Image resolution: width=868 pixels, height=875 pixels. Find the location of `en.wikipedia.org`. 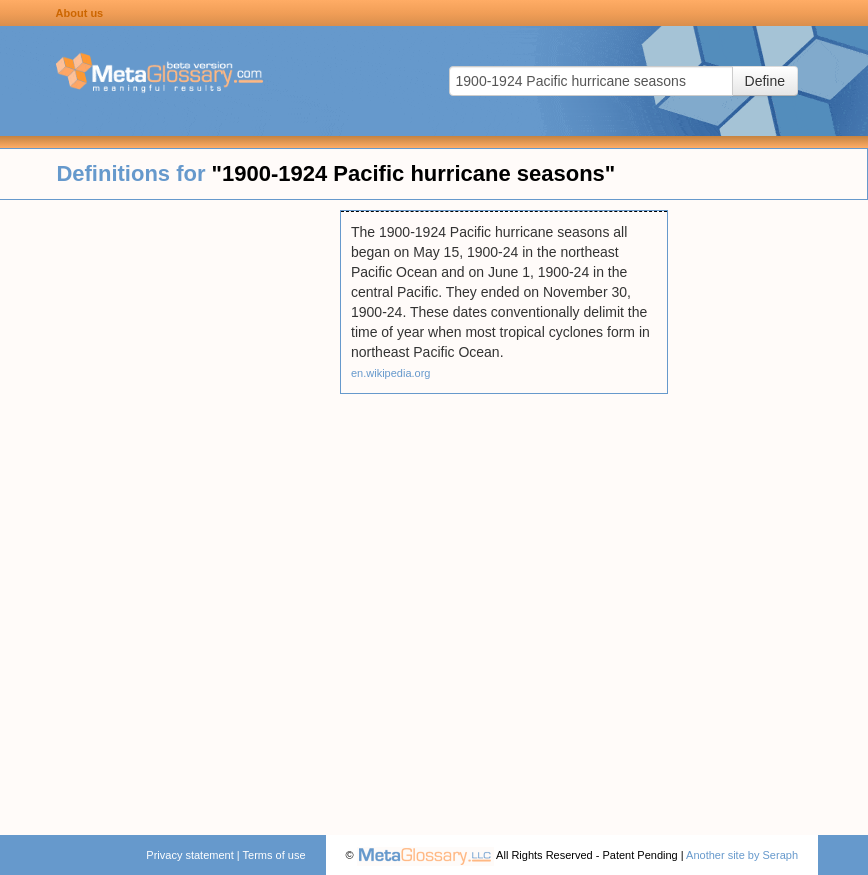

en.wikipedia.org is located at coordinates (391, 373).